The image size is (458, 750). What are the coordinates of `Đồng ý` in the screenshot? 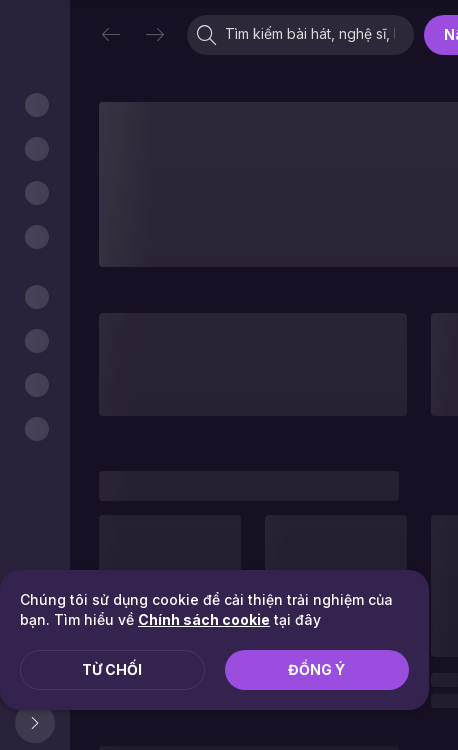 It's located at (316, 669).